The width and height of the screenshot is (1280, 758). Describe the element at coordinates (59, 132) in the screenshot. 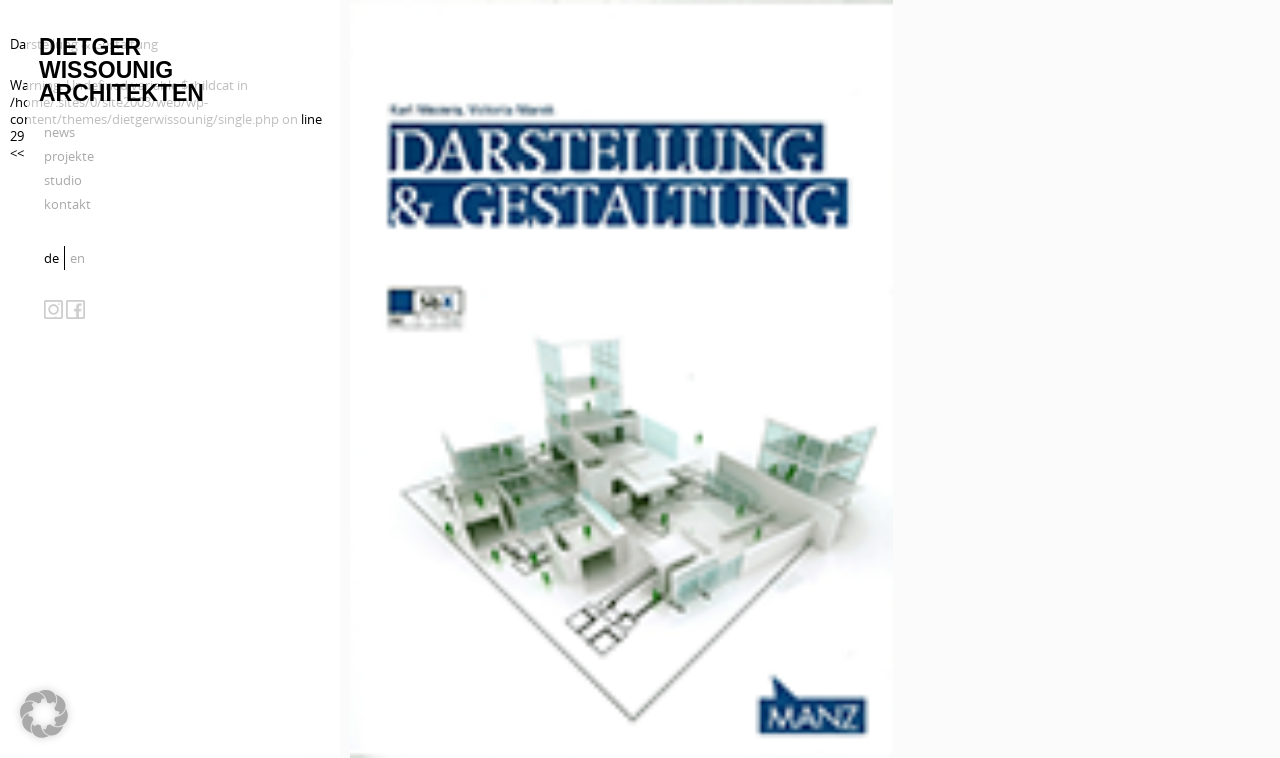

I see `news` at that location.